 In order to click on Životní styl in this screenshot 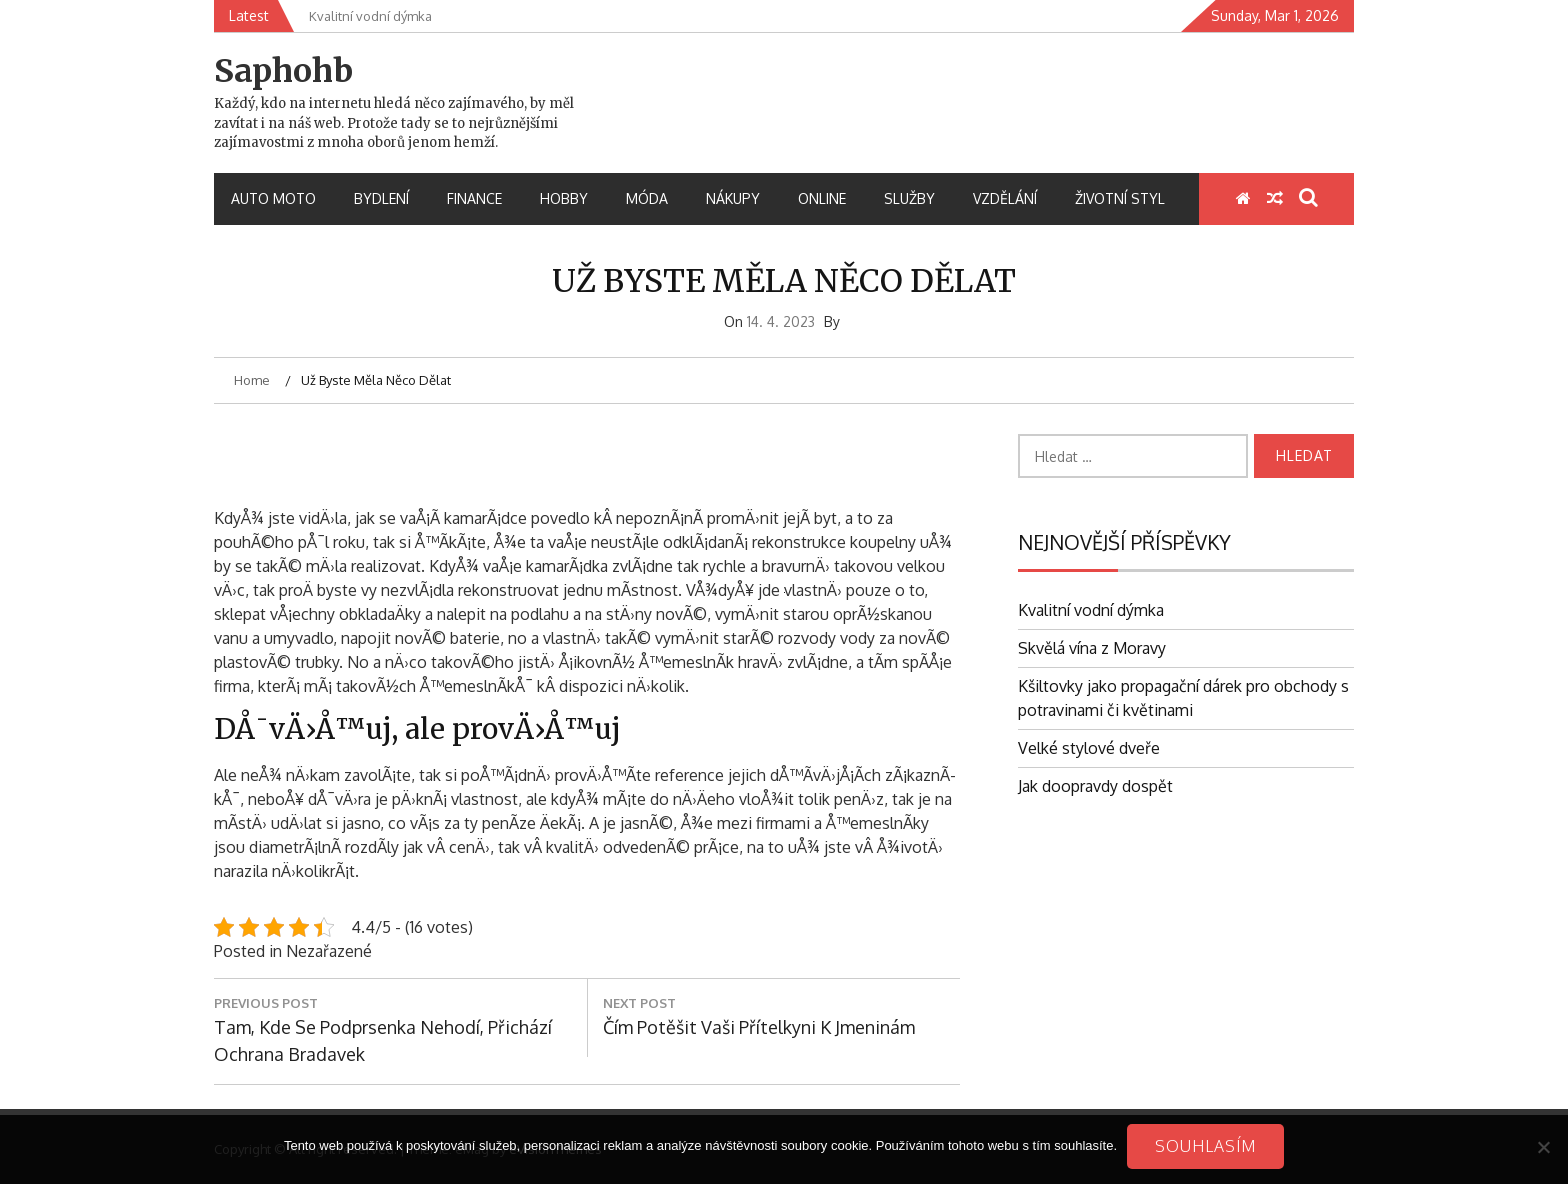, I will do `click(1120, 198)`.